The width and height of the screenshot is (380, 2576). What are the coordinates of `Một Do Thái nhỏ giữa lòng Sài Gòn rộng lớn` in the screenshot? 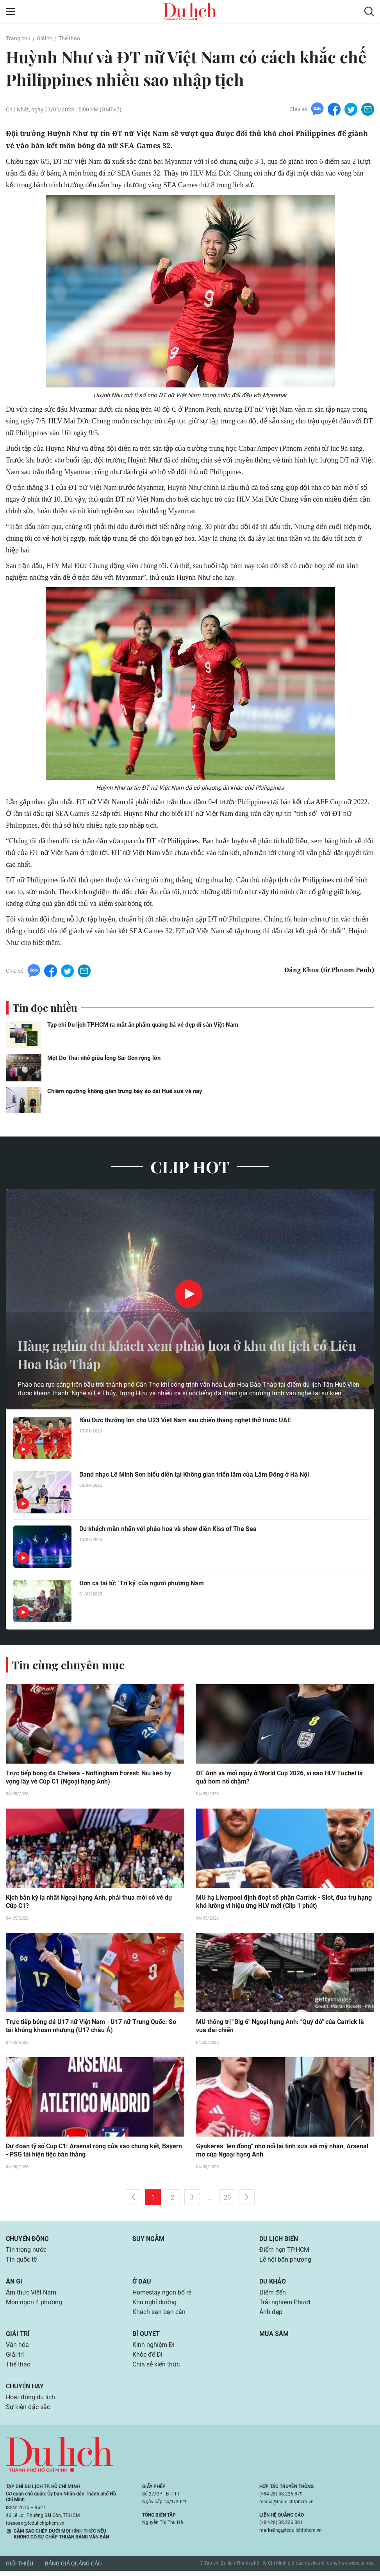 It's located at (104, 1057).